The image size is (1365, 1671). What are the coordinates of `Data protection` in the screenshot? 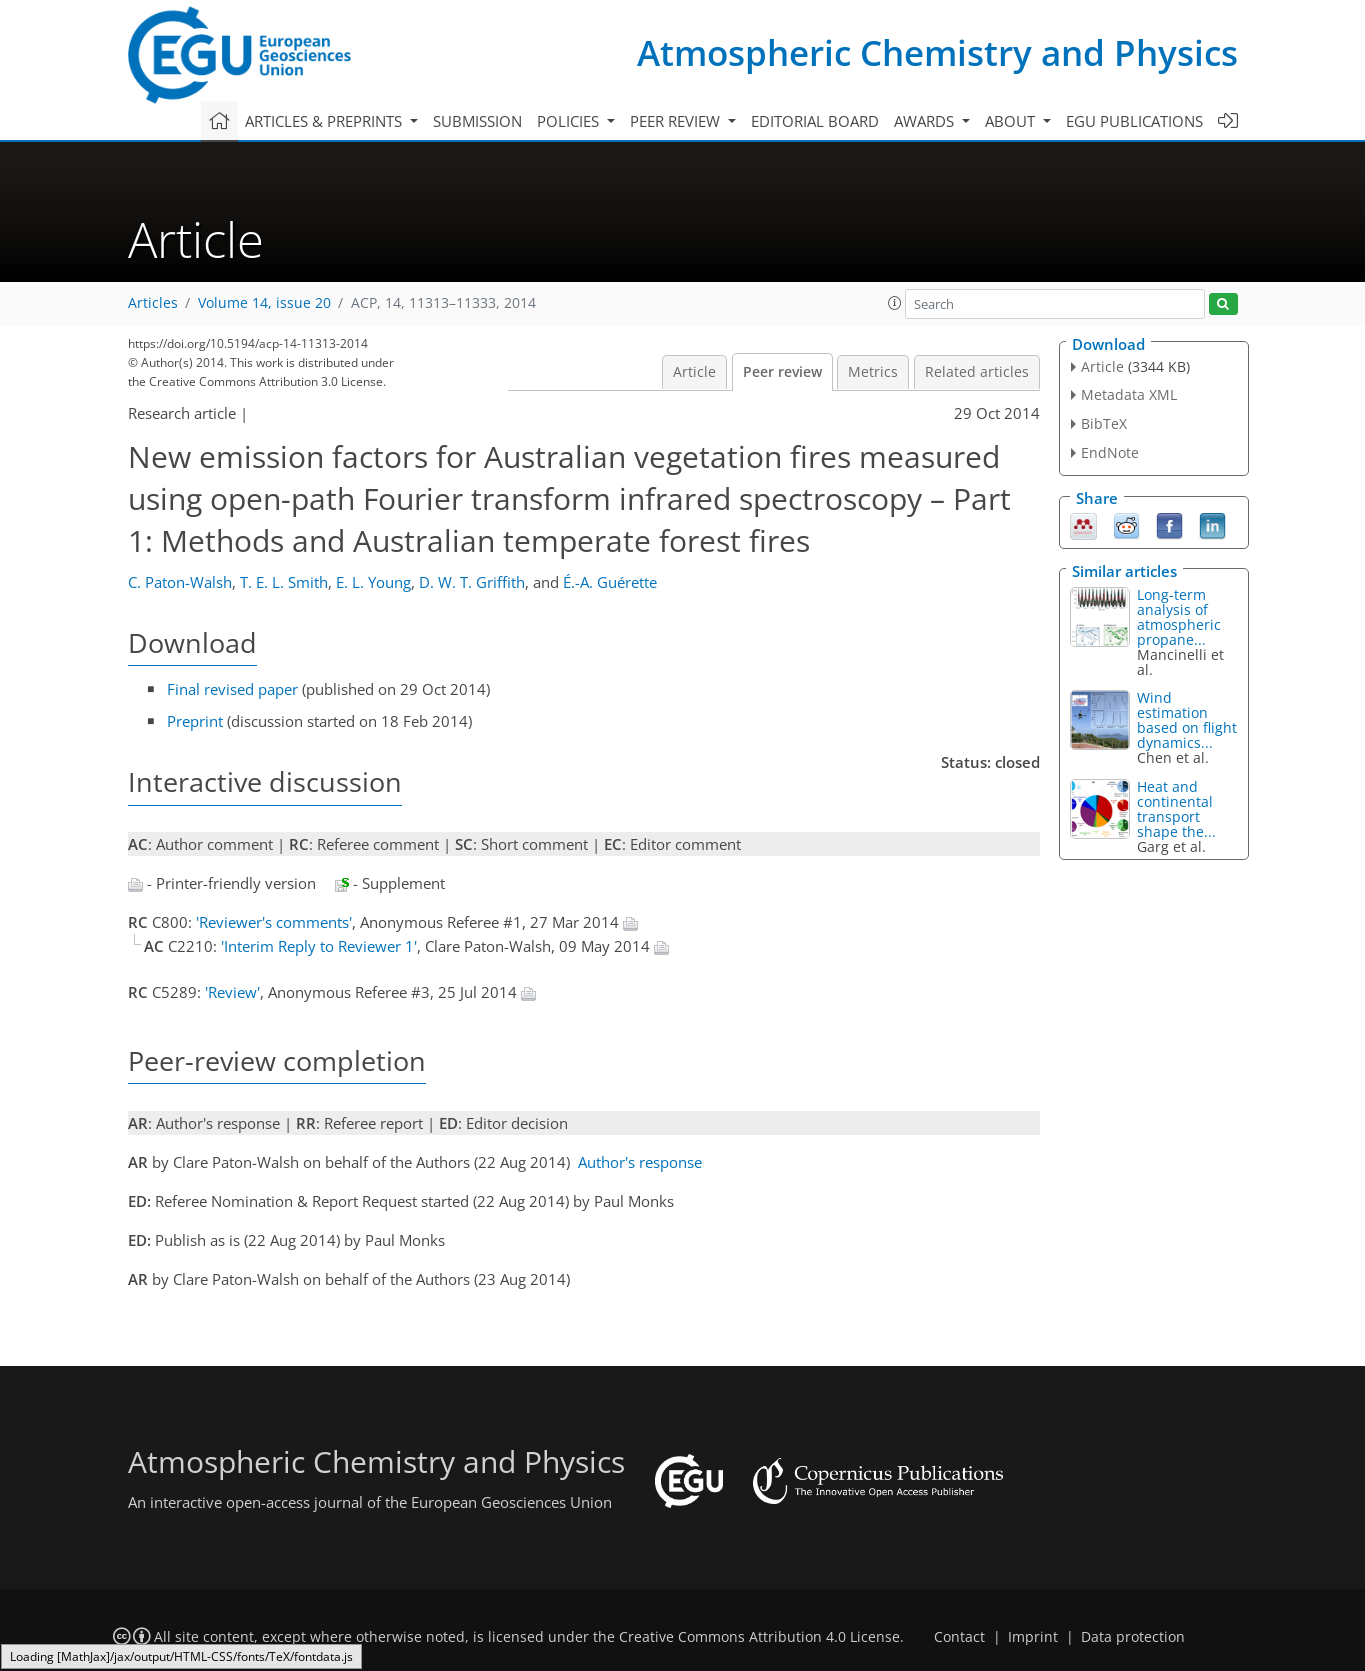 It's located at (1133, 1637).